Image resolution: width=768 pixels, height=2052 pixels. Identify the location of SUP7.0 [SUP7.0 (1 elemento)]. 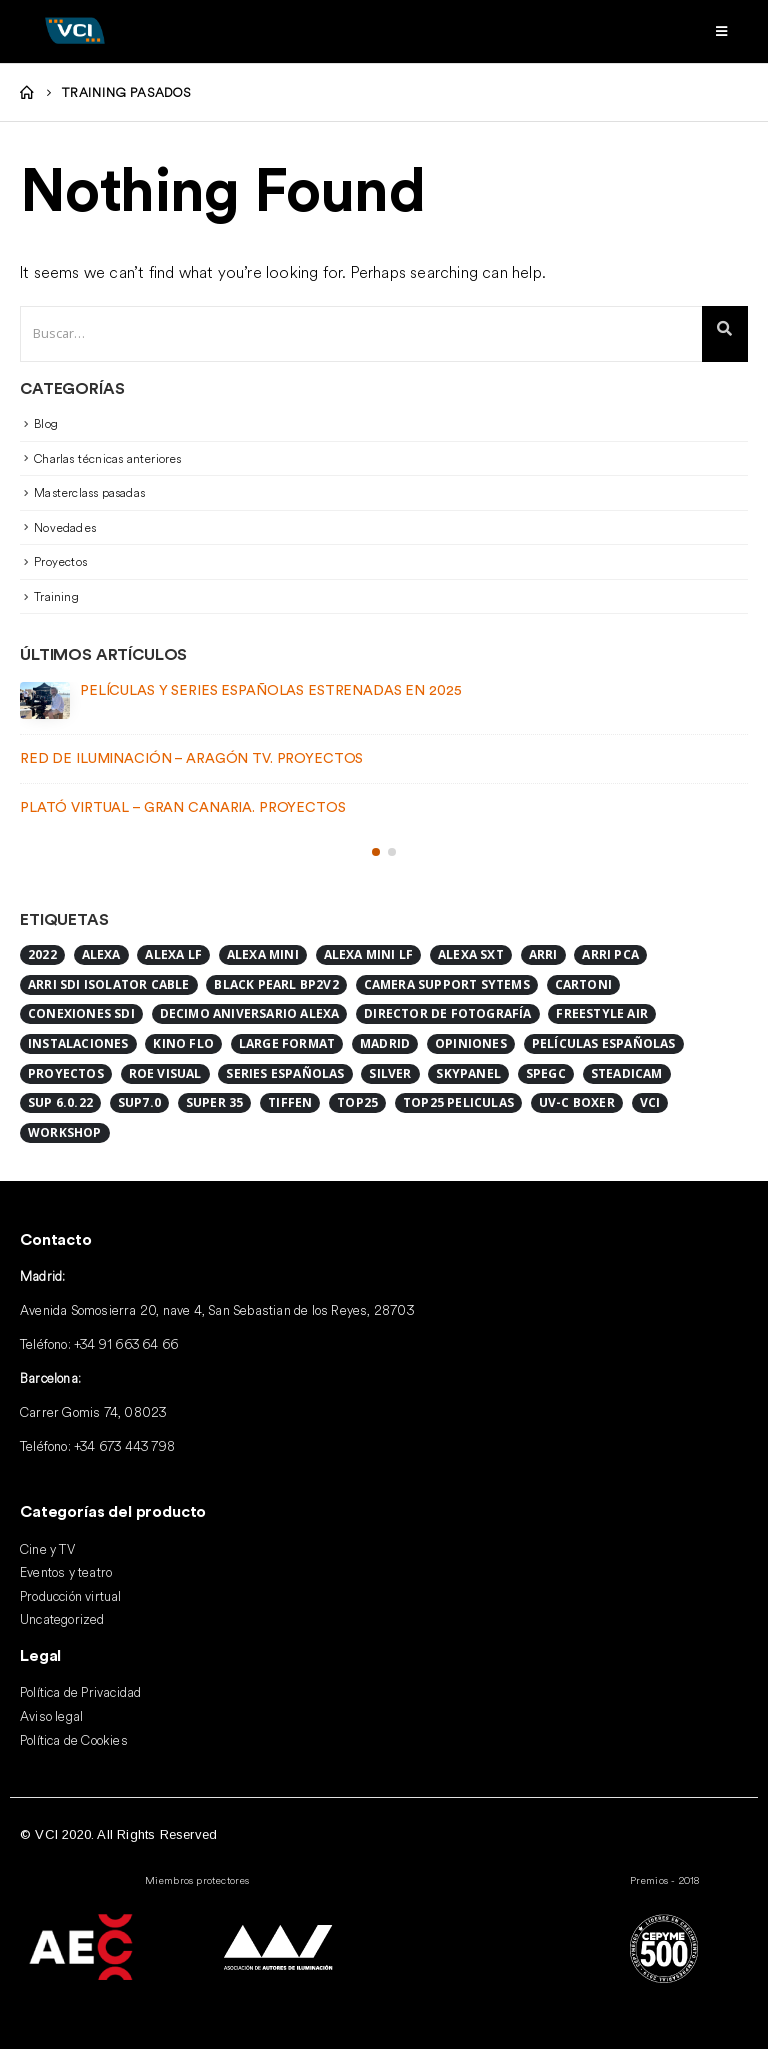
(139, 1106).